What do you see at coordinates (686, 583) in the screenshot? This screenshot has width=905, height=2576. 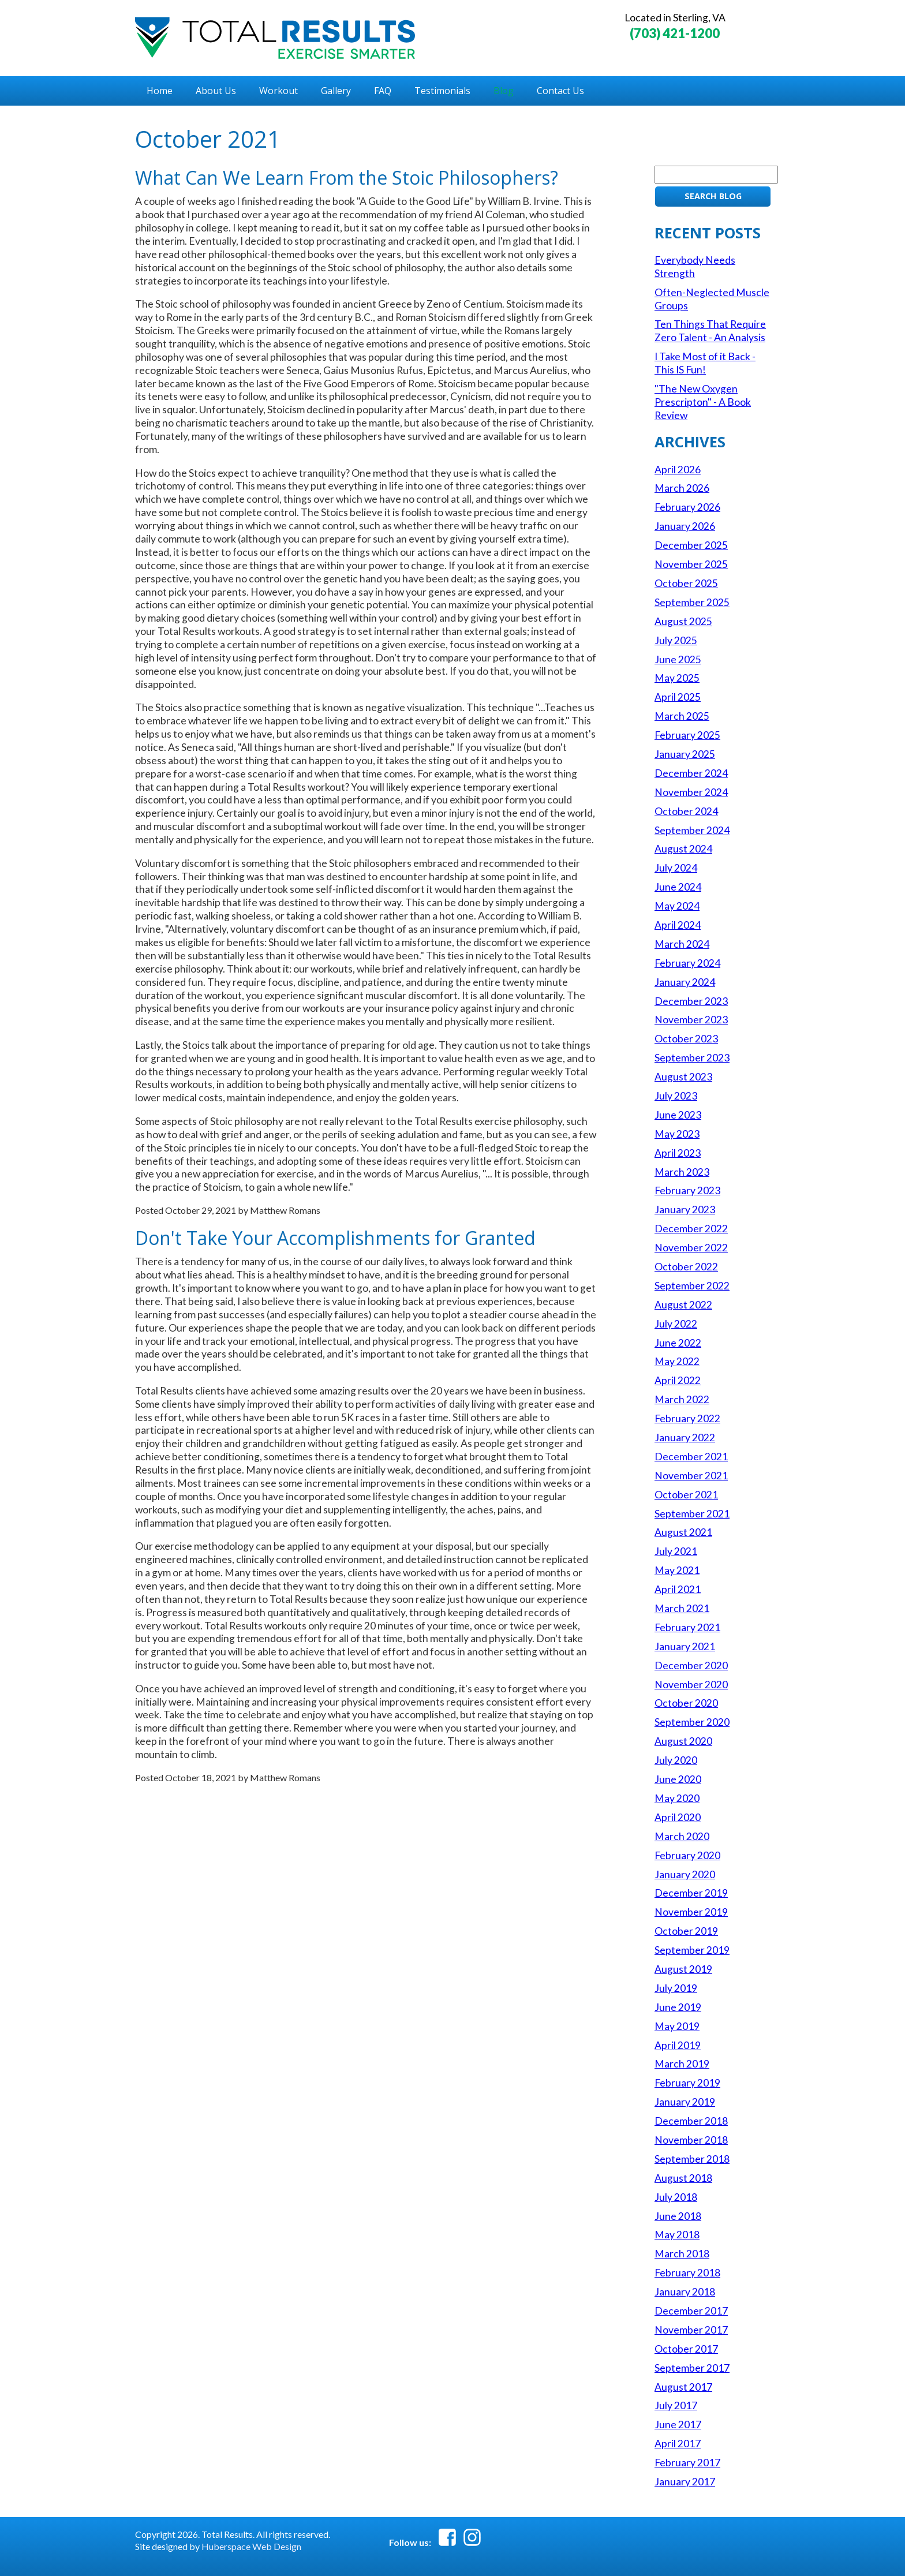 I see `October 2025` at bounding box center [686, 583].